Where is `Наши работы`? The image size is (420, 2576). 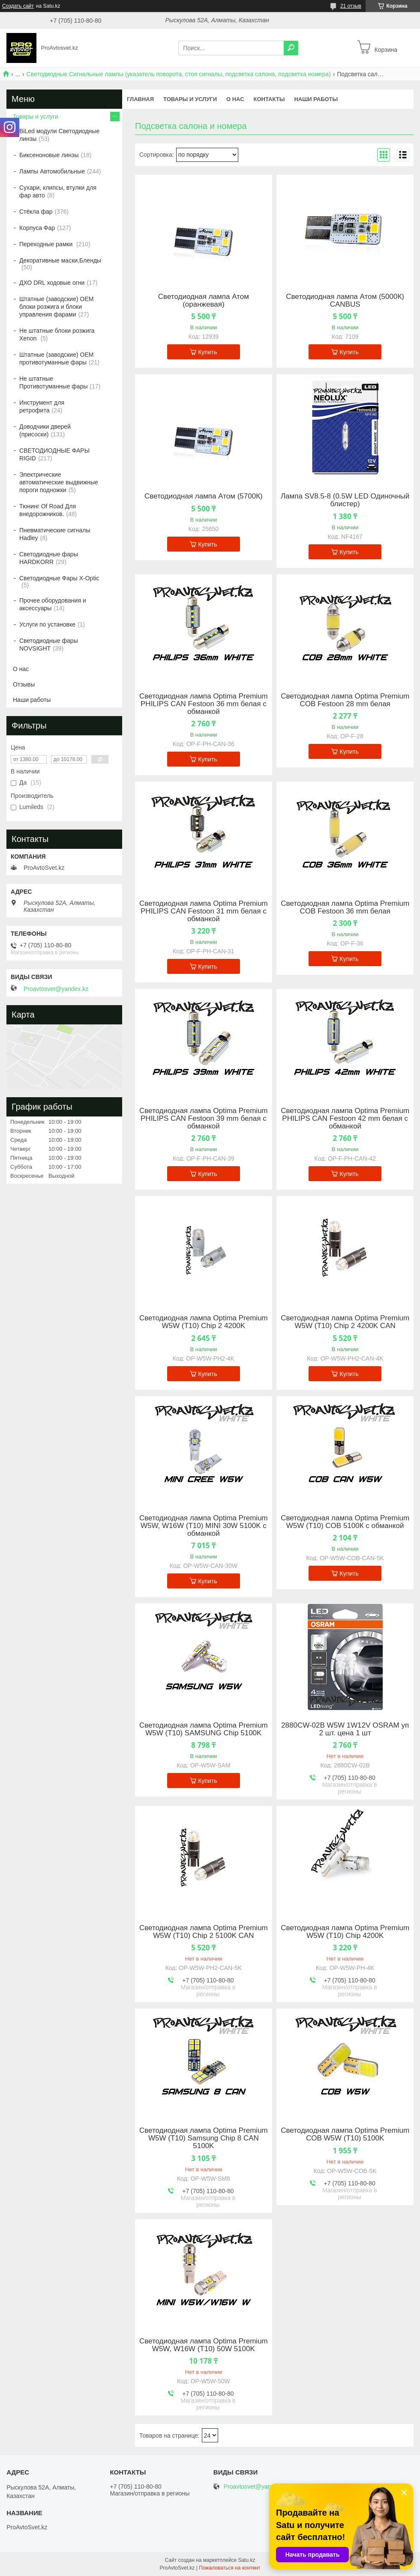
Наши работы is located at coordinates (316, 99).